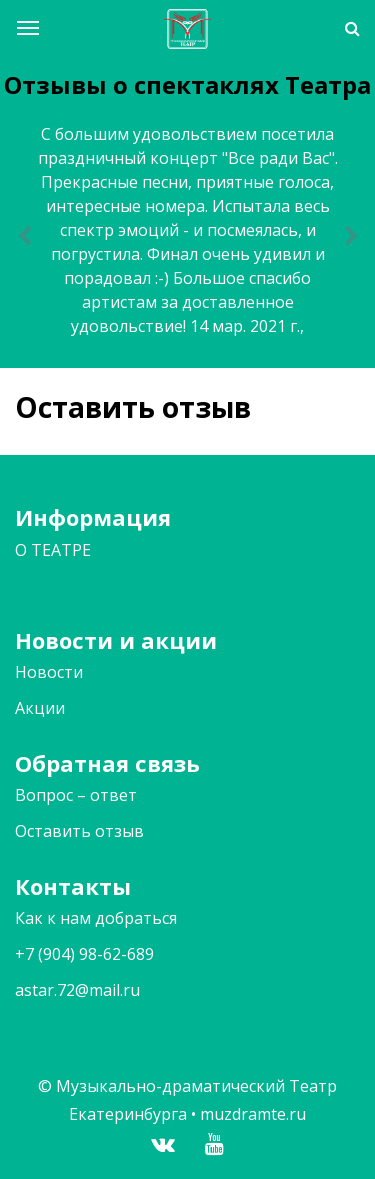 The height and width of the screenshot is (1179, 375). I want to click on Оставить отзыв, so click(79, 831).